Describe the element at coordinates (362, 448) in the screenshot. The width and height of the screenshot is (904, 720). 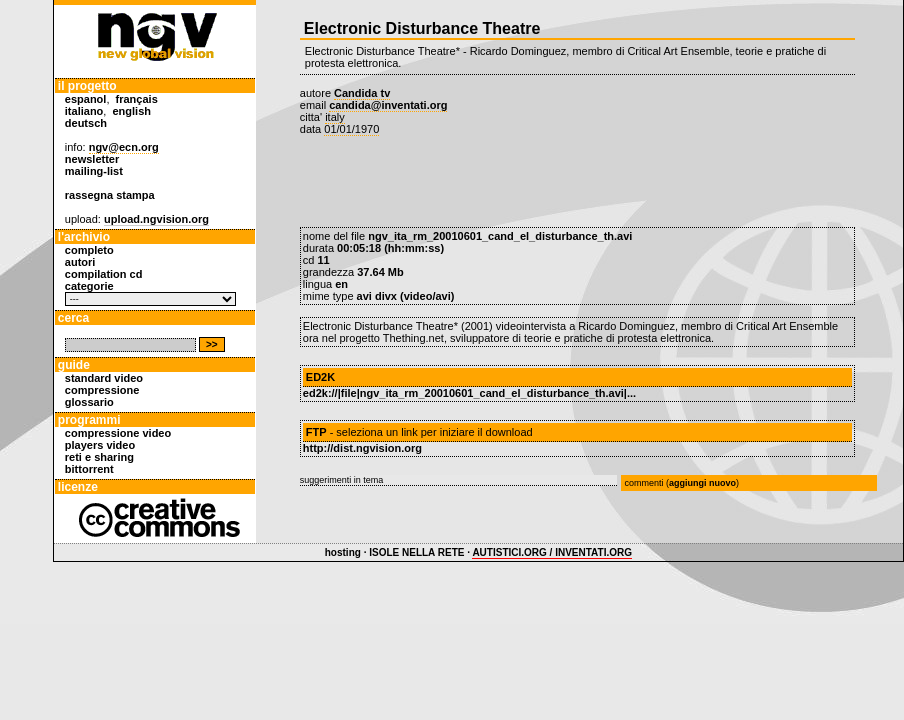
I see `http://dist.ngvision.org` at that location.